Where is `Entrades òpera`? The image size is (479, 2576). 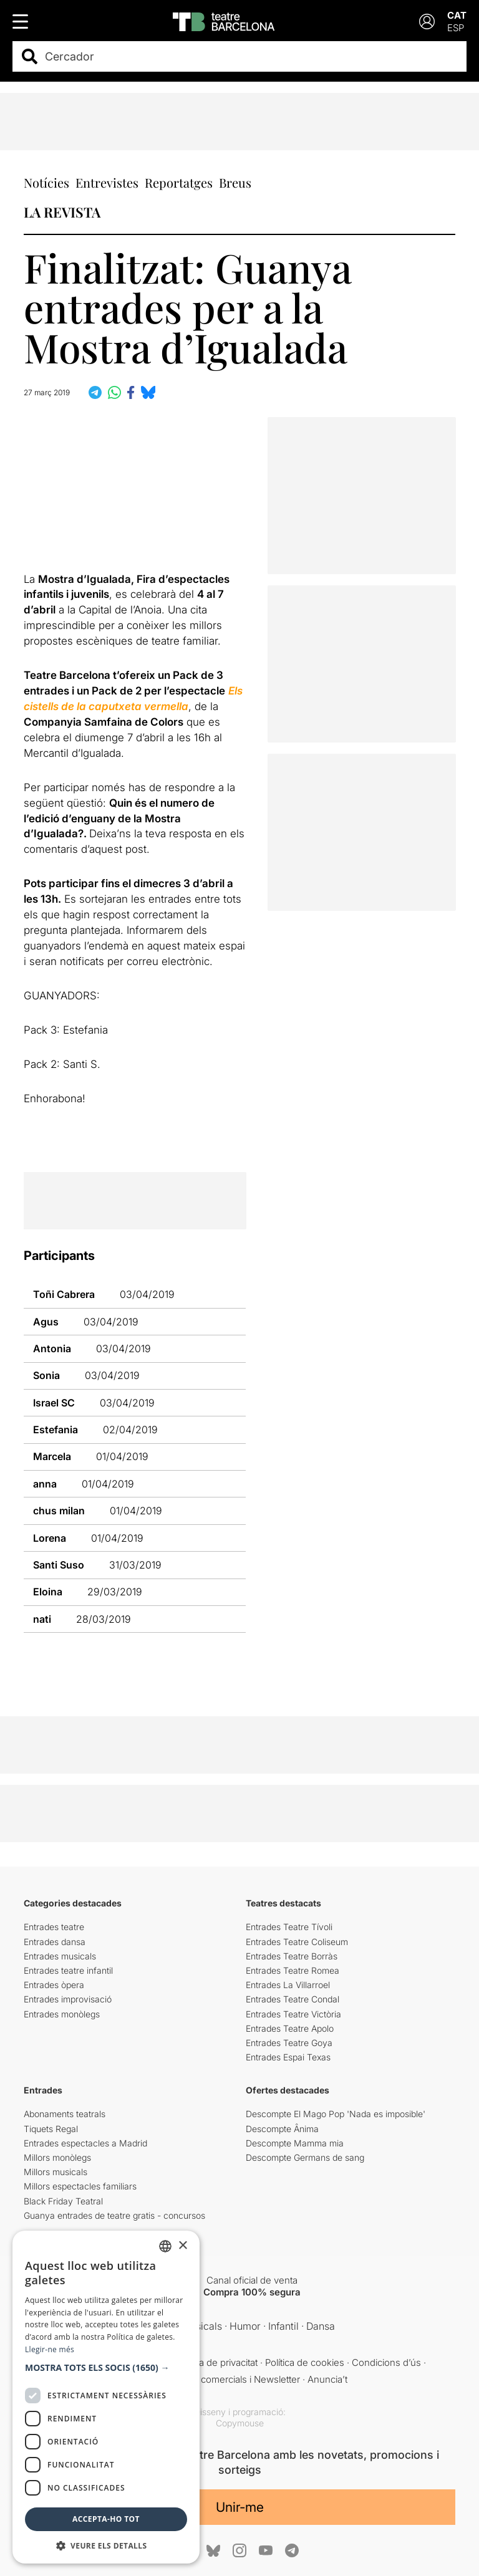 Entrades òpera is located at coordinates (54, 1984).